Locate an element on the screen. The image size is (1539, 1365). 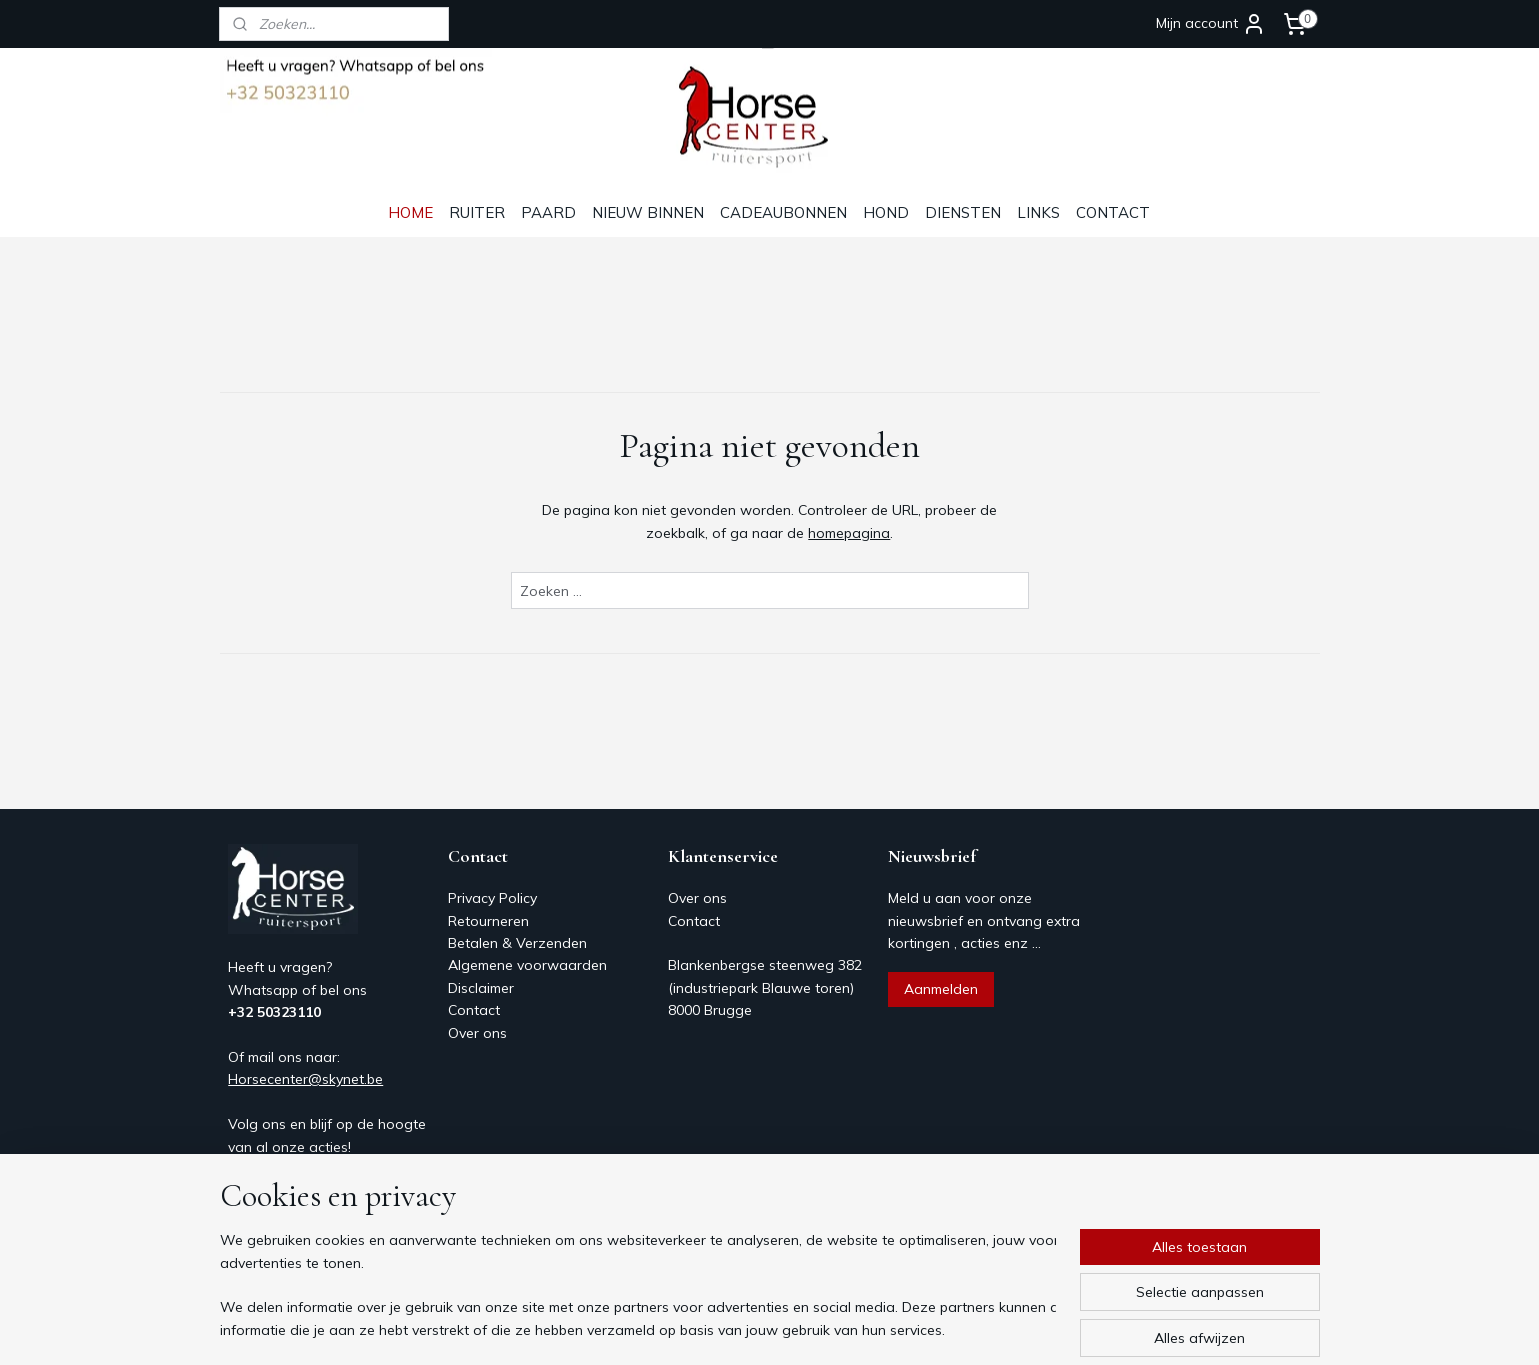
Privacy Policy is located at coordinates (492, 898).